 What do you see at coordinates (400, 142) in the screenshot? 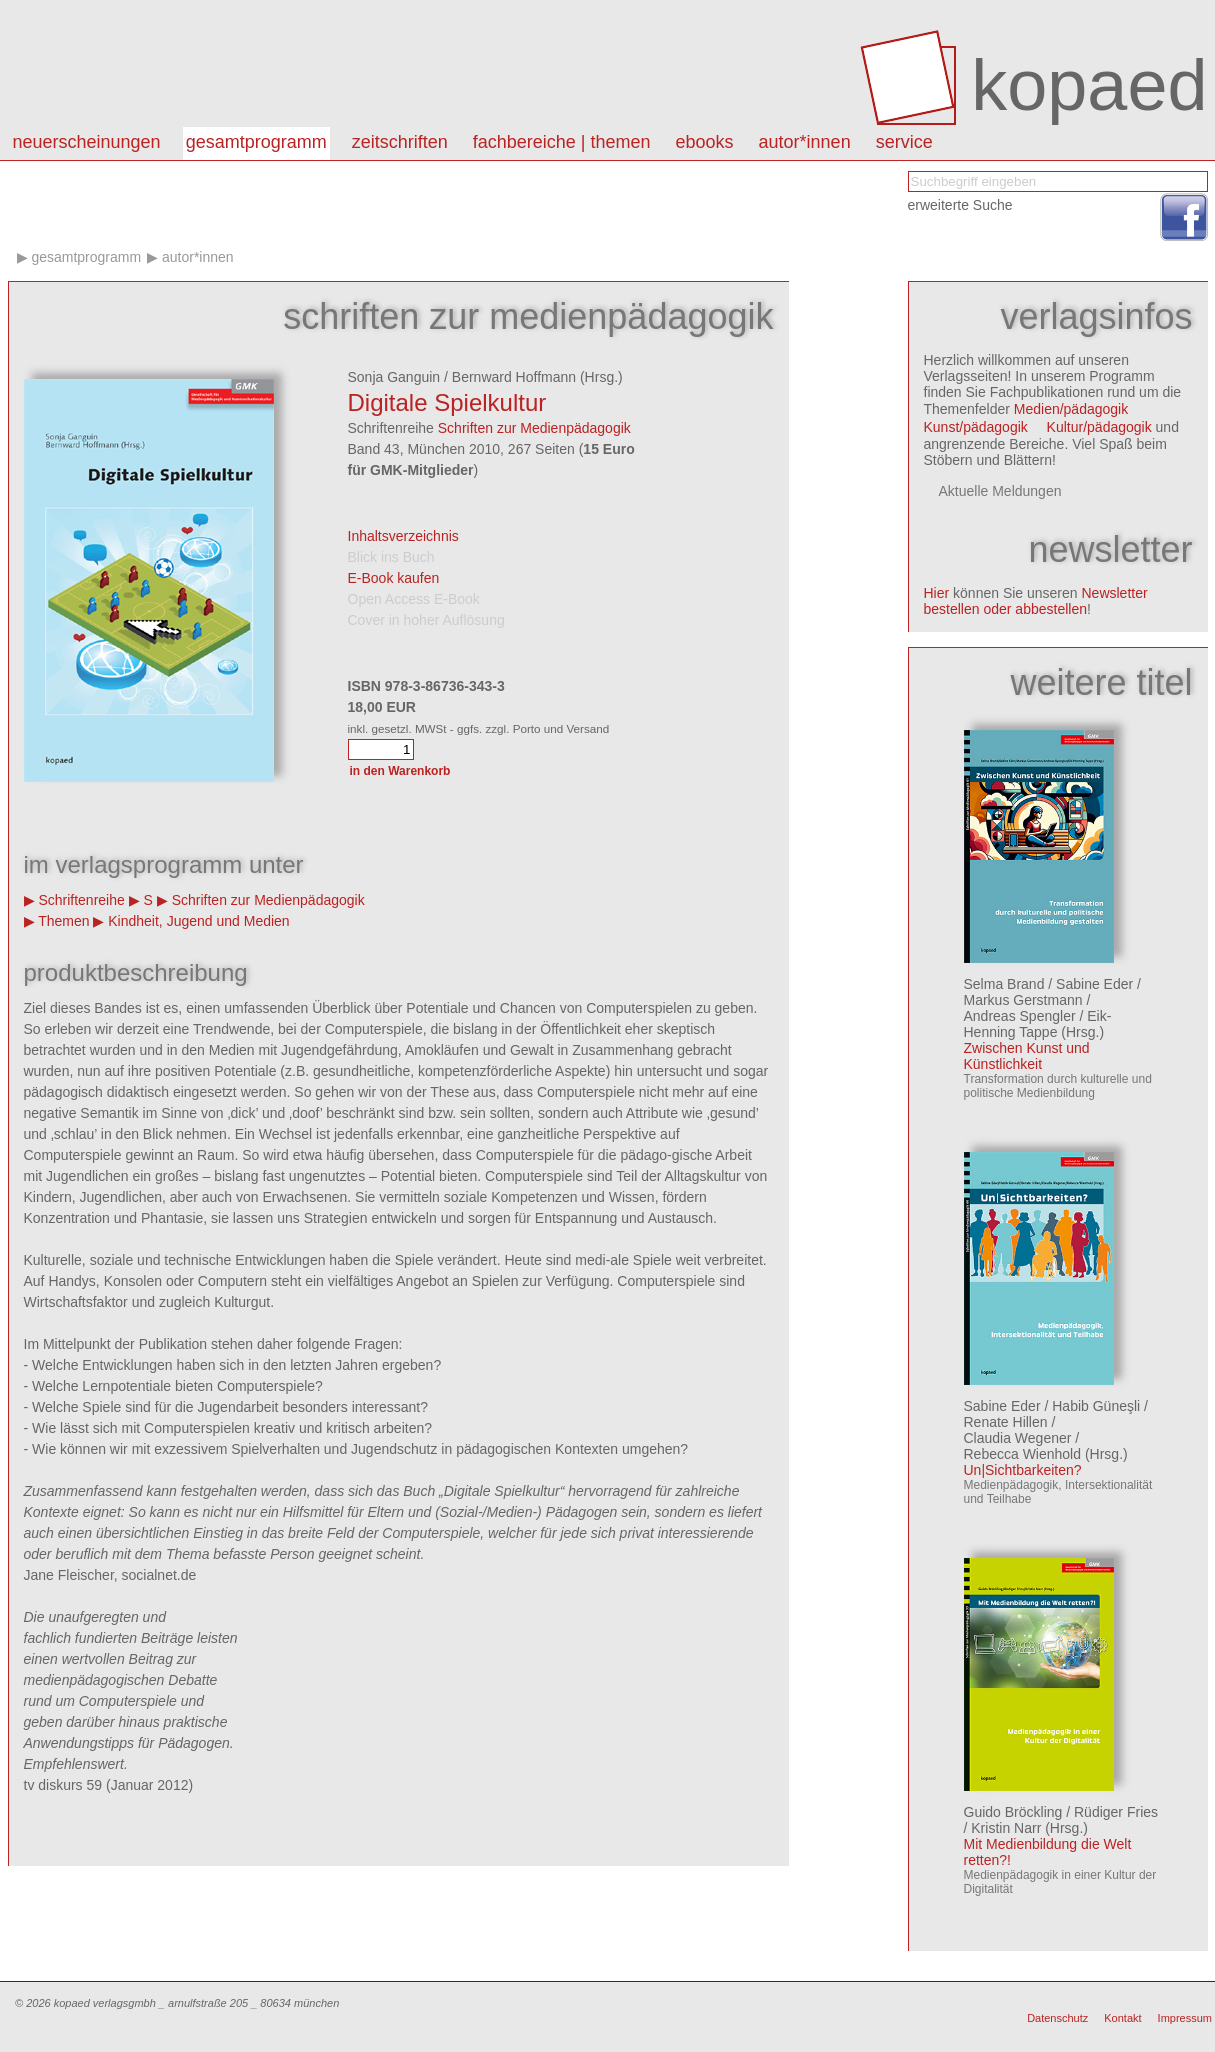
I see `Zeitschriften` at bounding box center [400, 142].